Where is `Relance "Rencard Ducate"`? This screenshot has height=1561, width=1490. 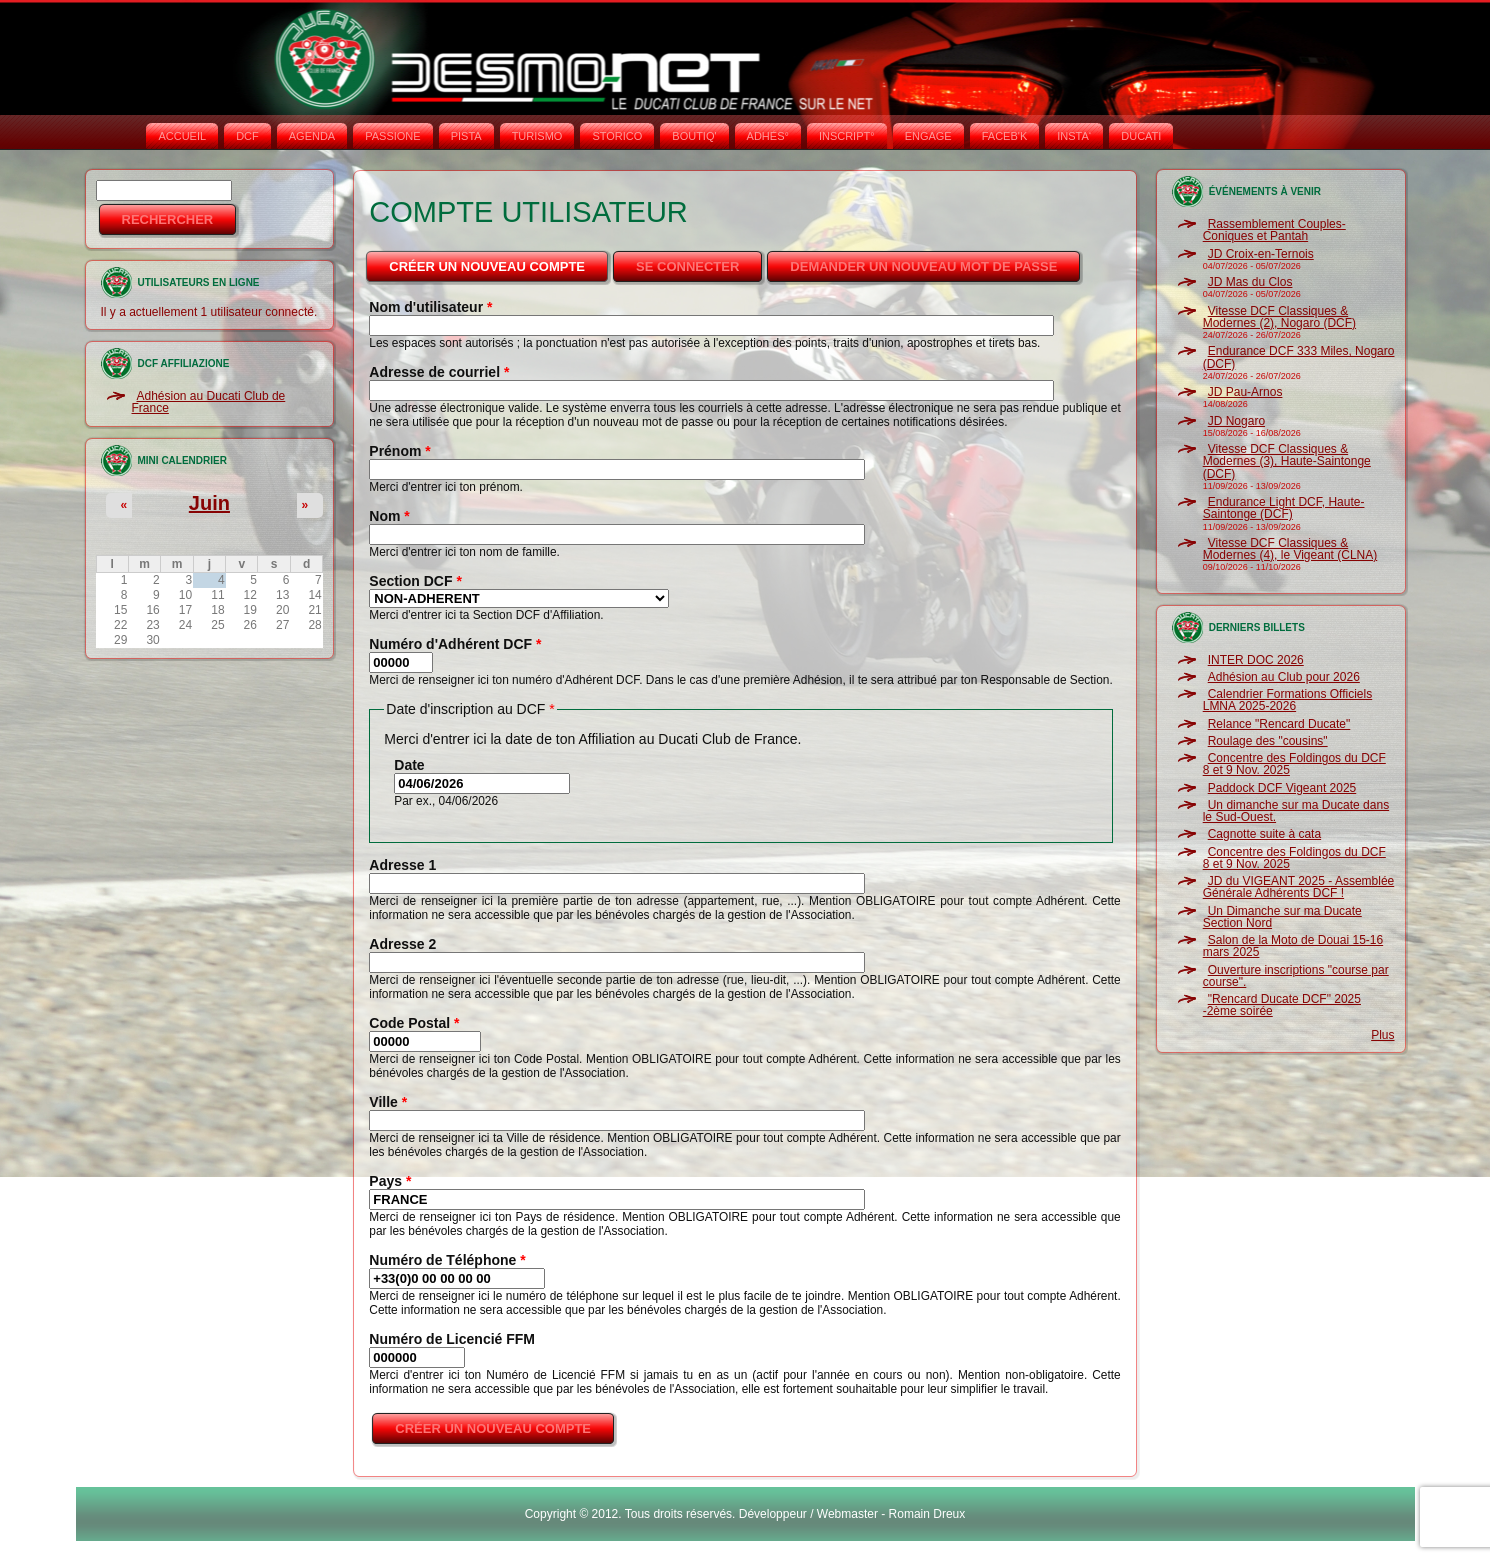 Relance "Rencard Ducate" is located at coordinates (1279, 724).